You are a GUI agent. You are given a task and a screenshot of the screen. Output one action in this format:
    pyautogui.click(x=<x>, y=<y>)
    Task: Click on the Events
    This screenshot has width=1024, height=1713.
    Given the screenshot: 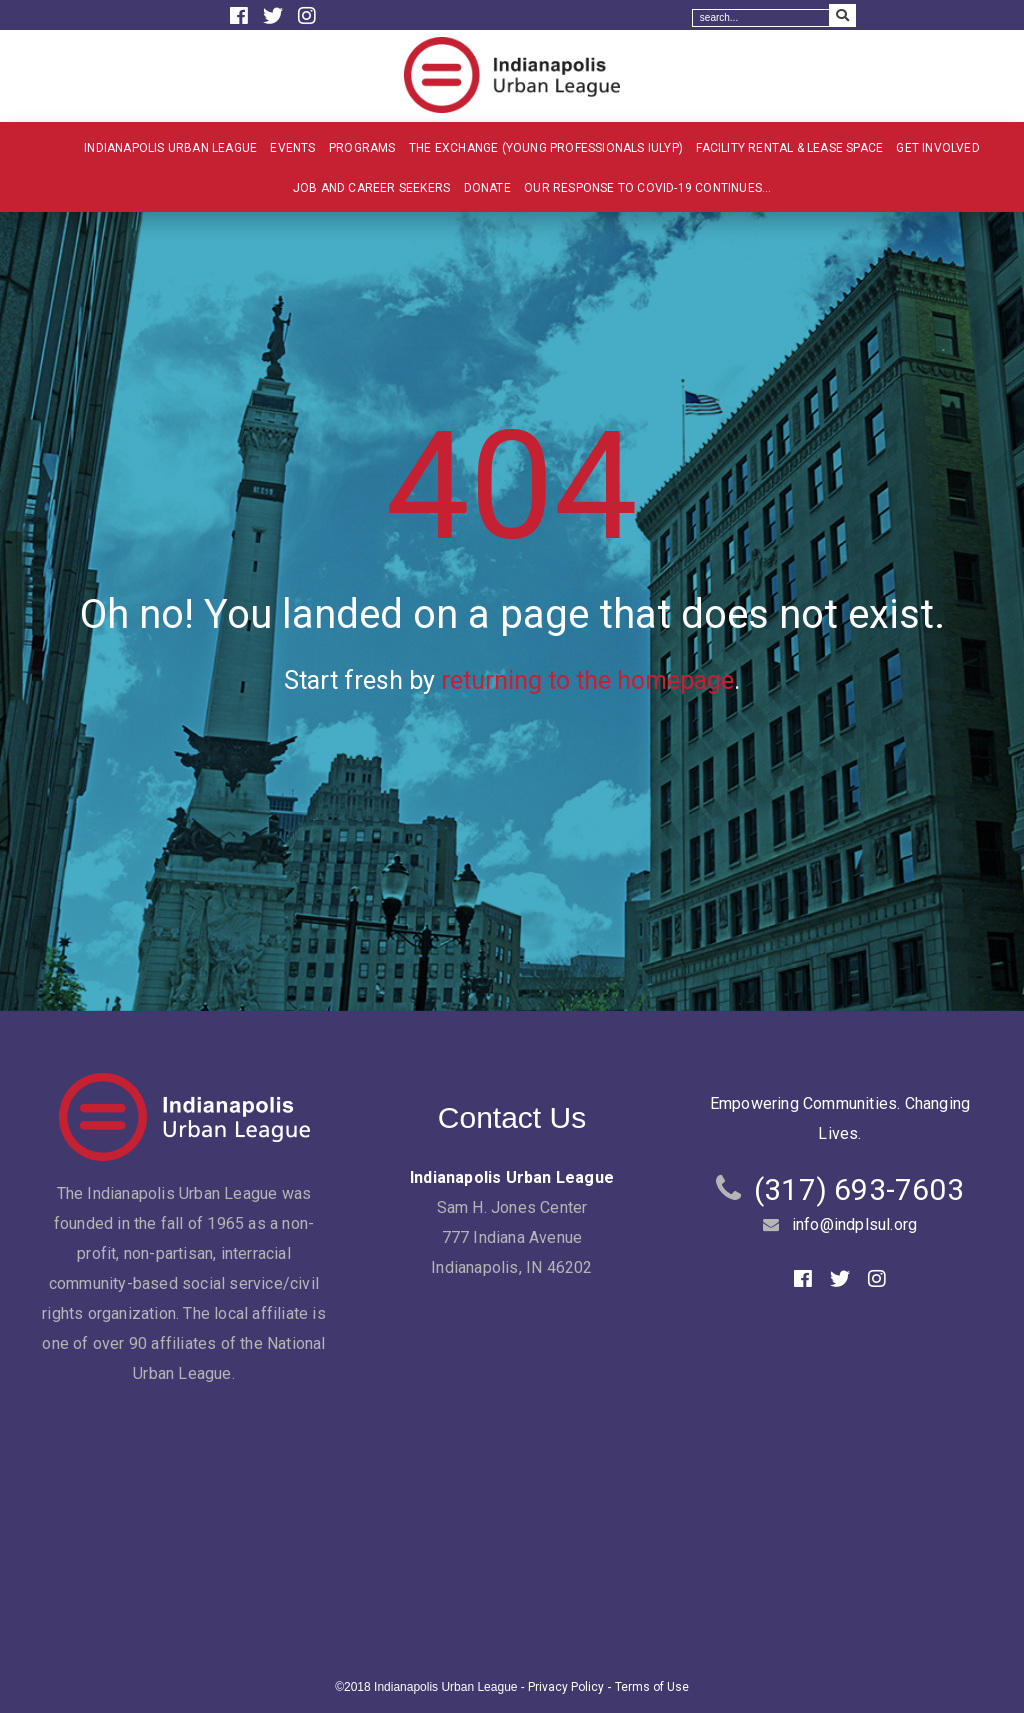 What is the action you would take?
    pyautogui.click(x=292, y=148)
    